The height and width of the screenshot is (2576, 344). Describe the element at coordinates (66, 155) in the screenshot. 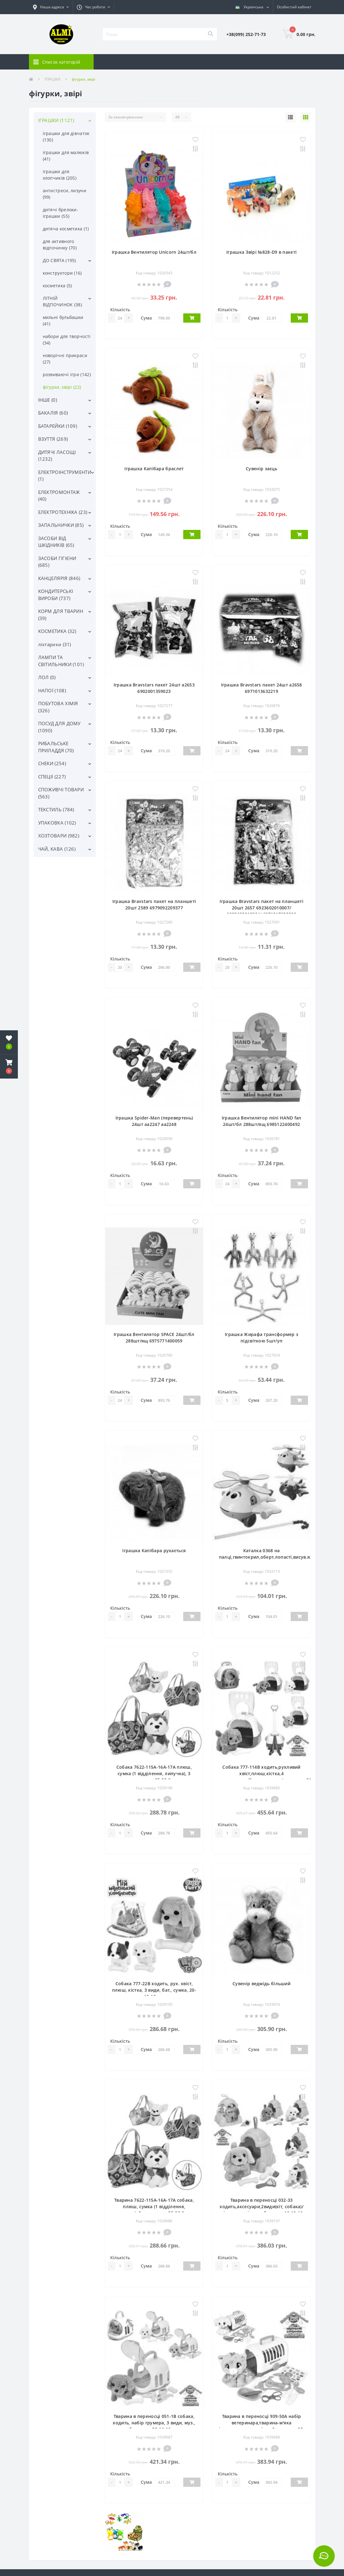

I see `іграшки для малюків (41)` at that location.